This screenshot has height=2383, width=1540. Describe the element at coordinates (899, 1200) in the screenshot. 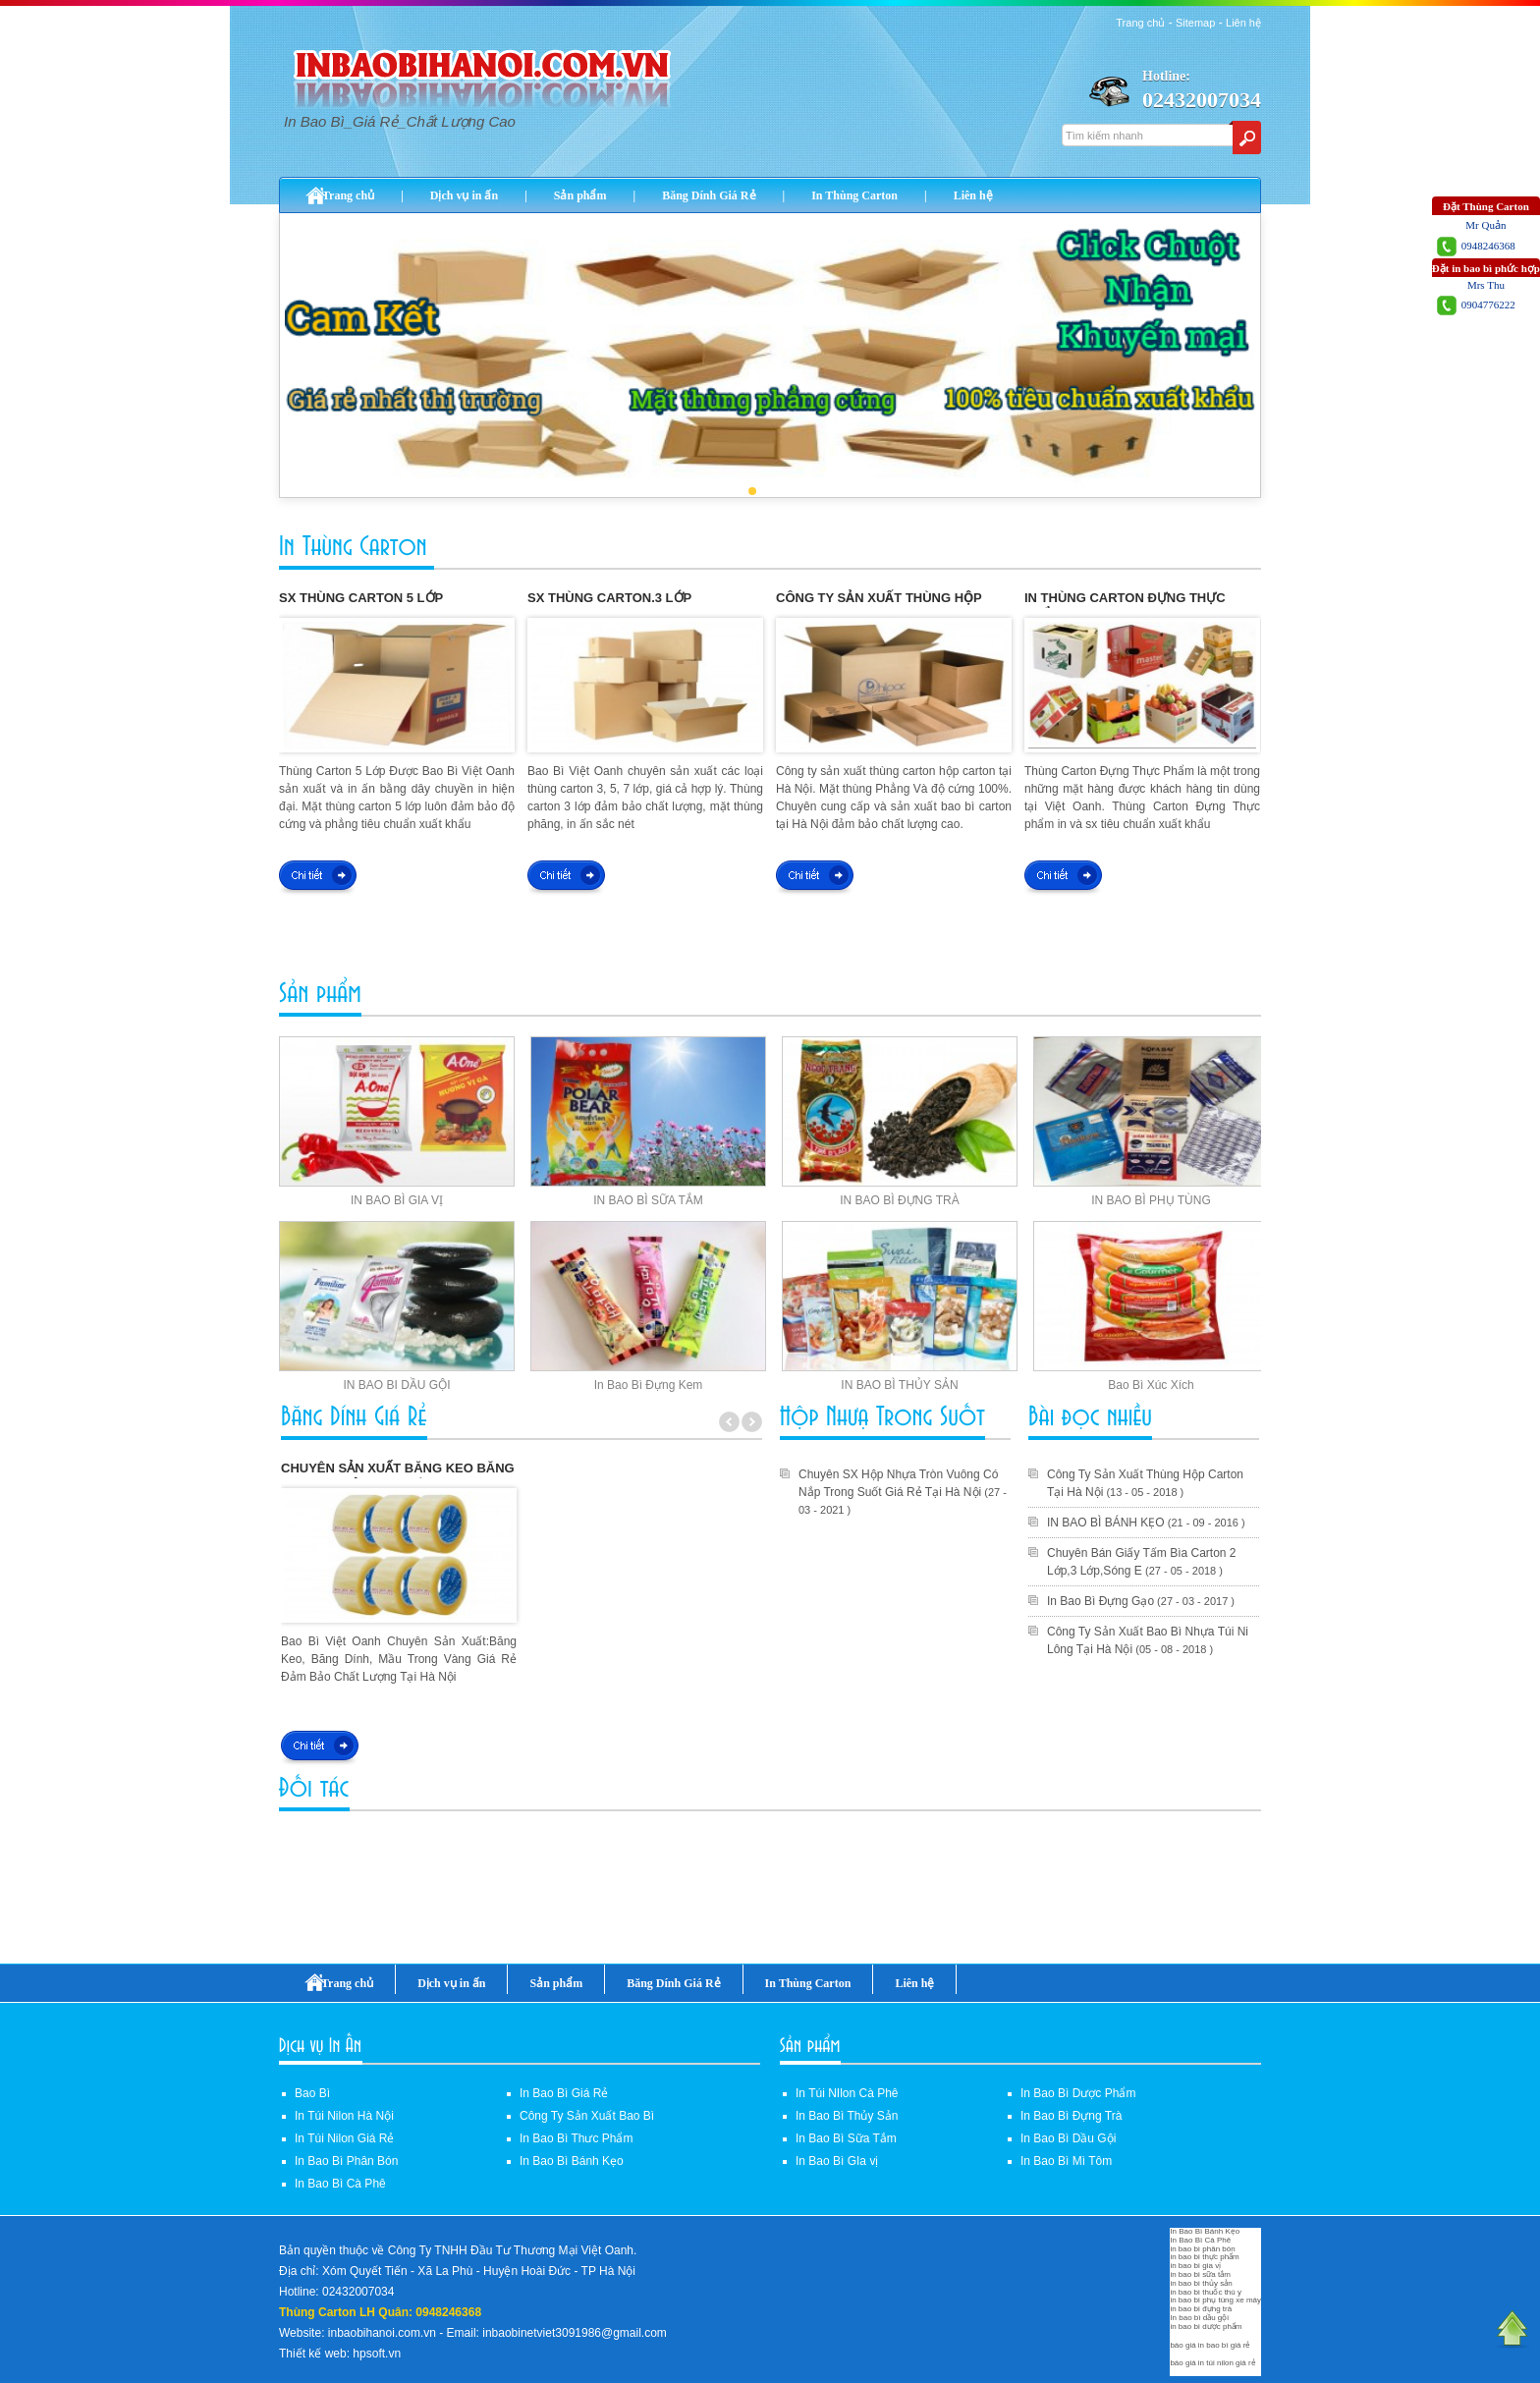

I see `IN BAO BÌ ĐỰNG TRÀ` at that location.